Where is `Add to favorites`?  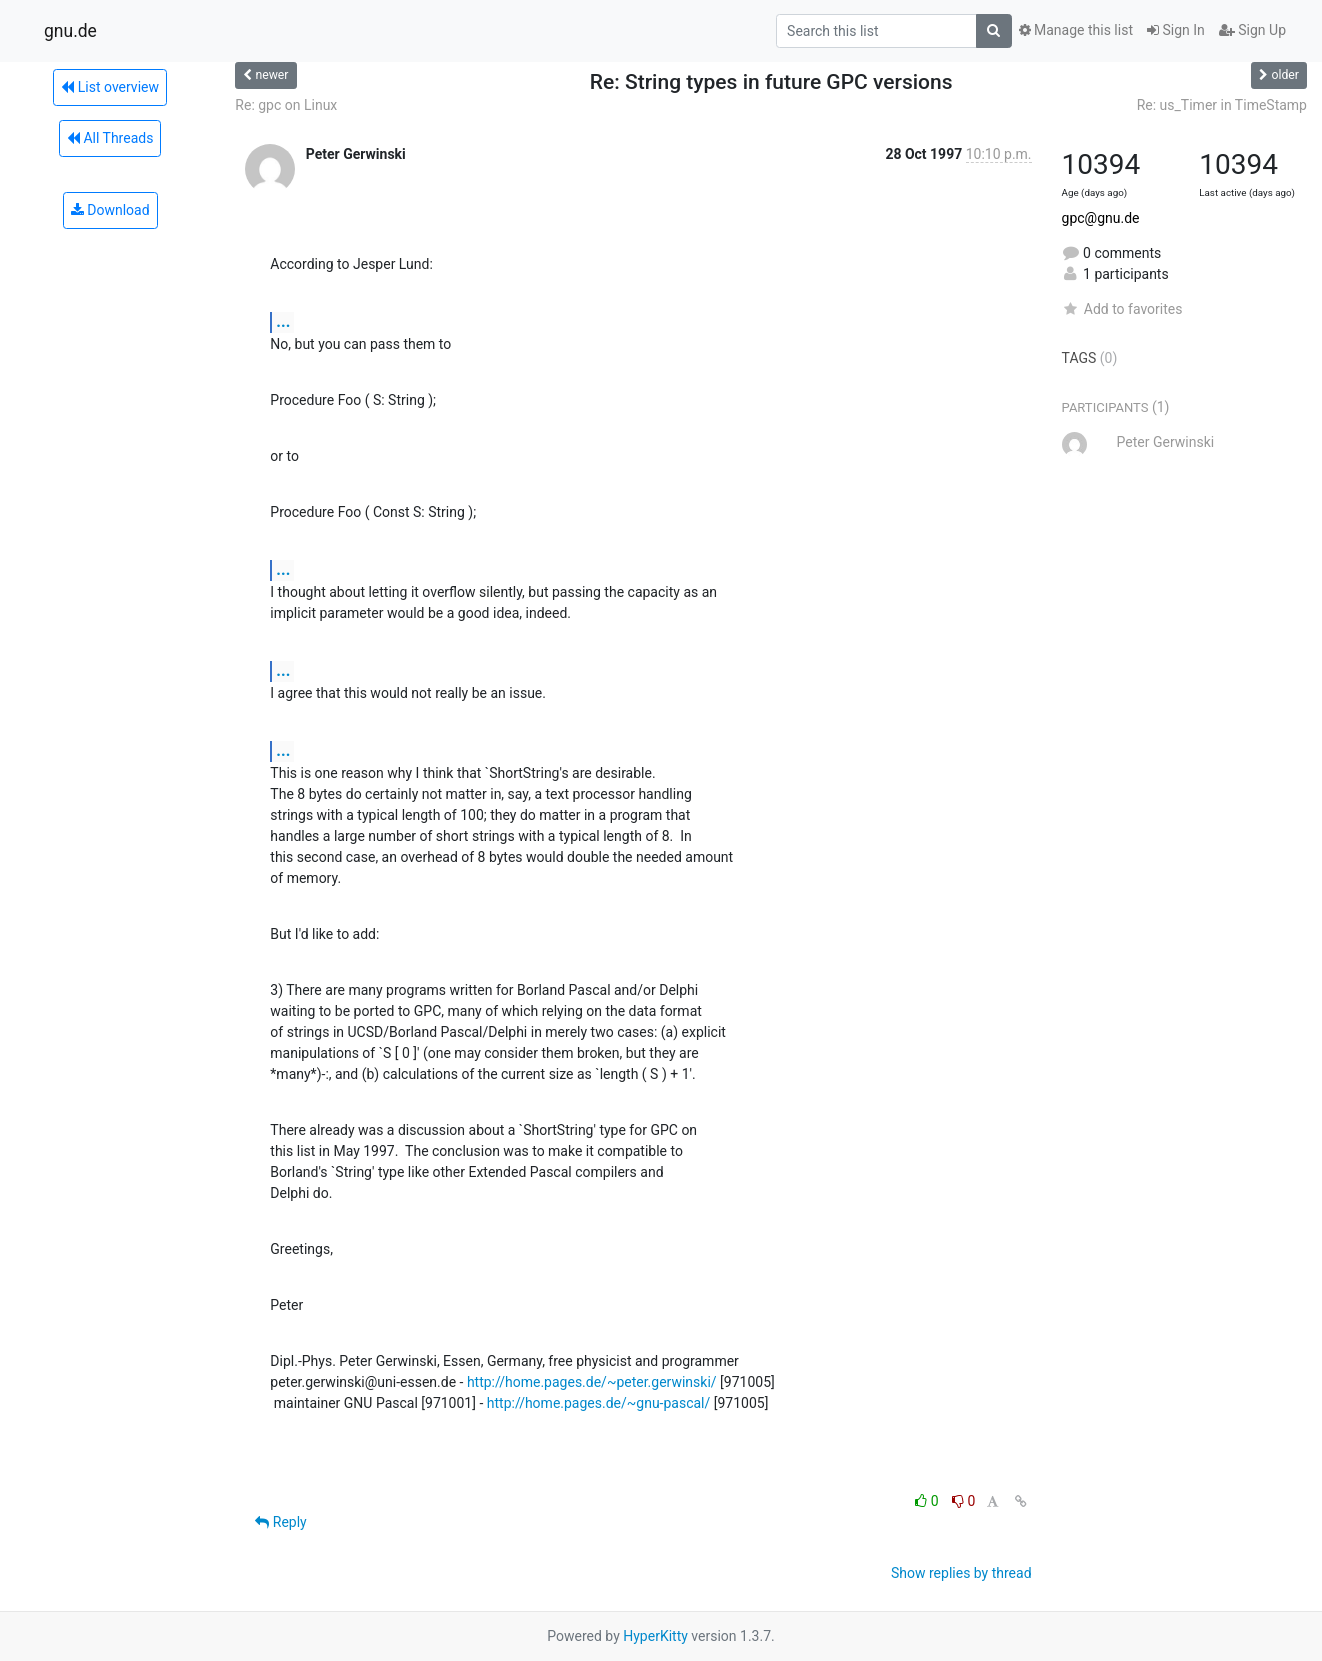 Add to favorites is located at coordinates (1122, 309).